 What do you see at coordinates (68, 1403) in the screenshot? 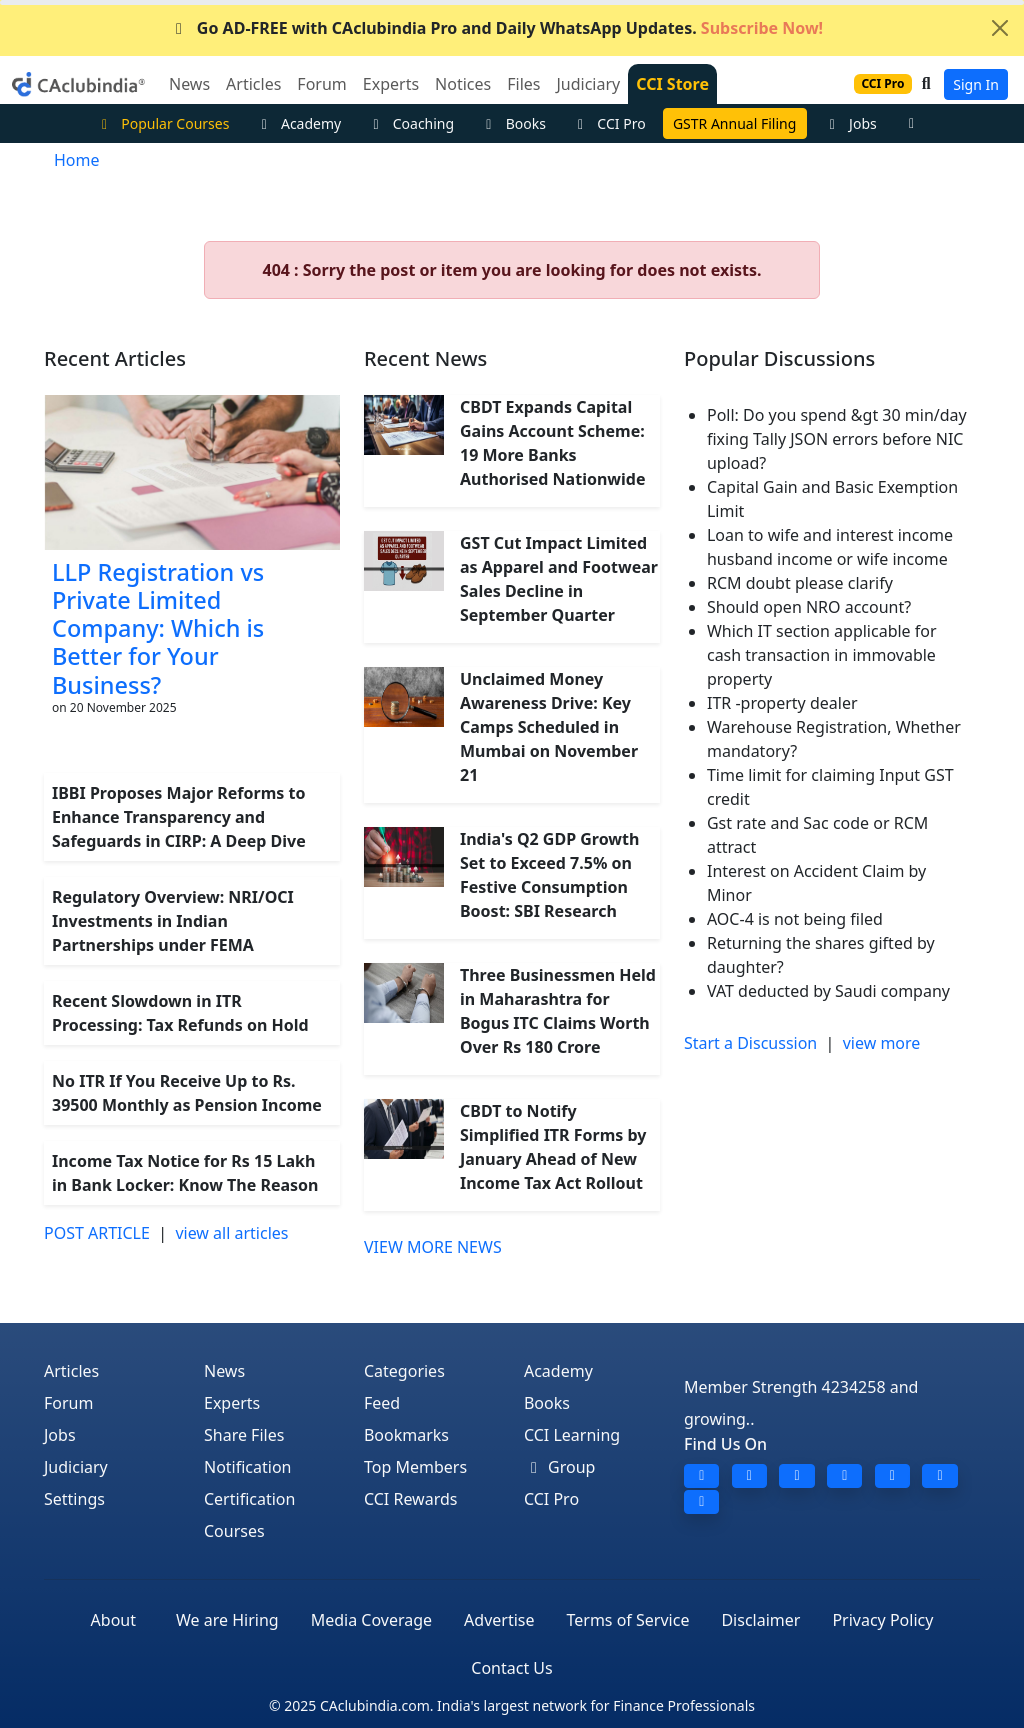
I see `Forum` at bounding box center [68, 1403].